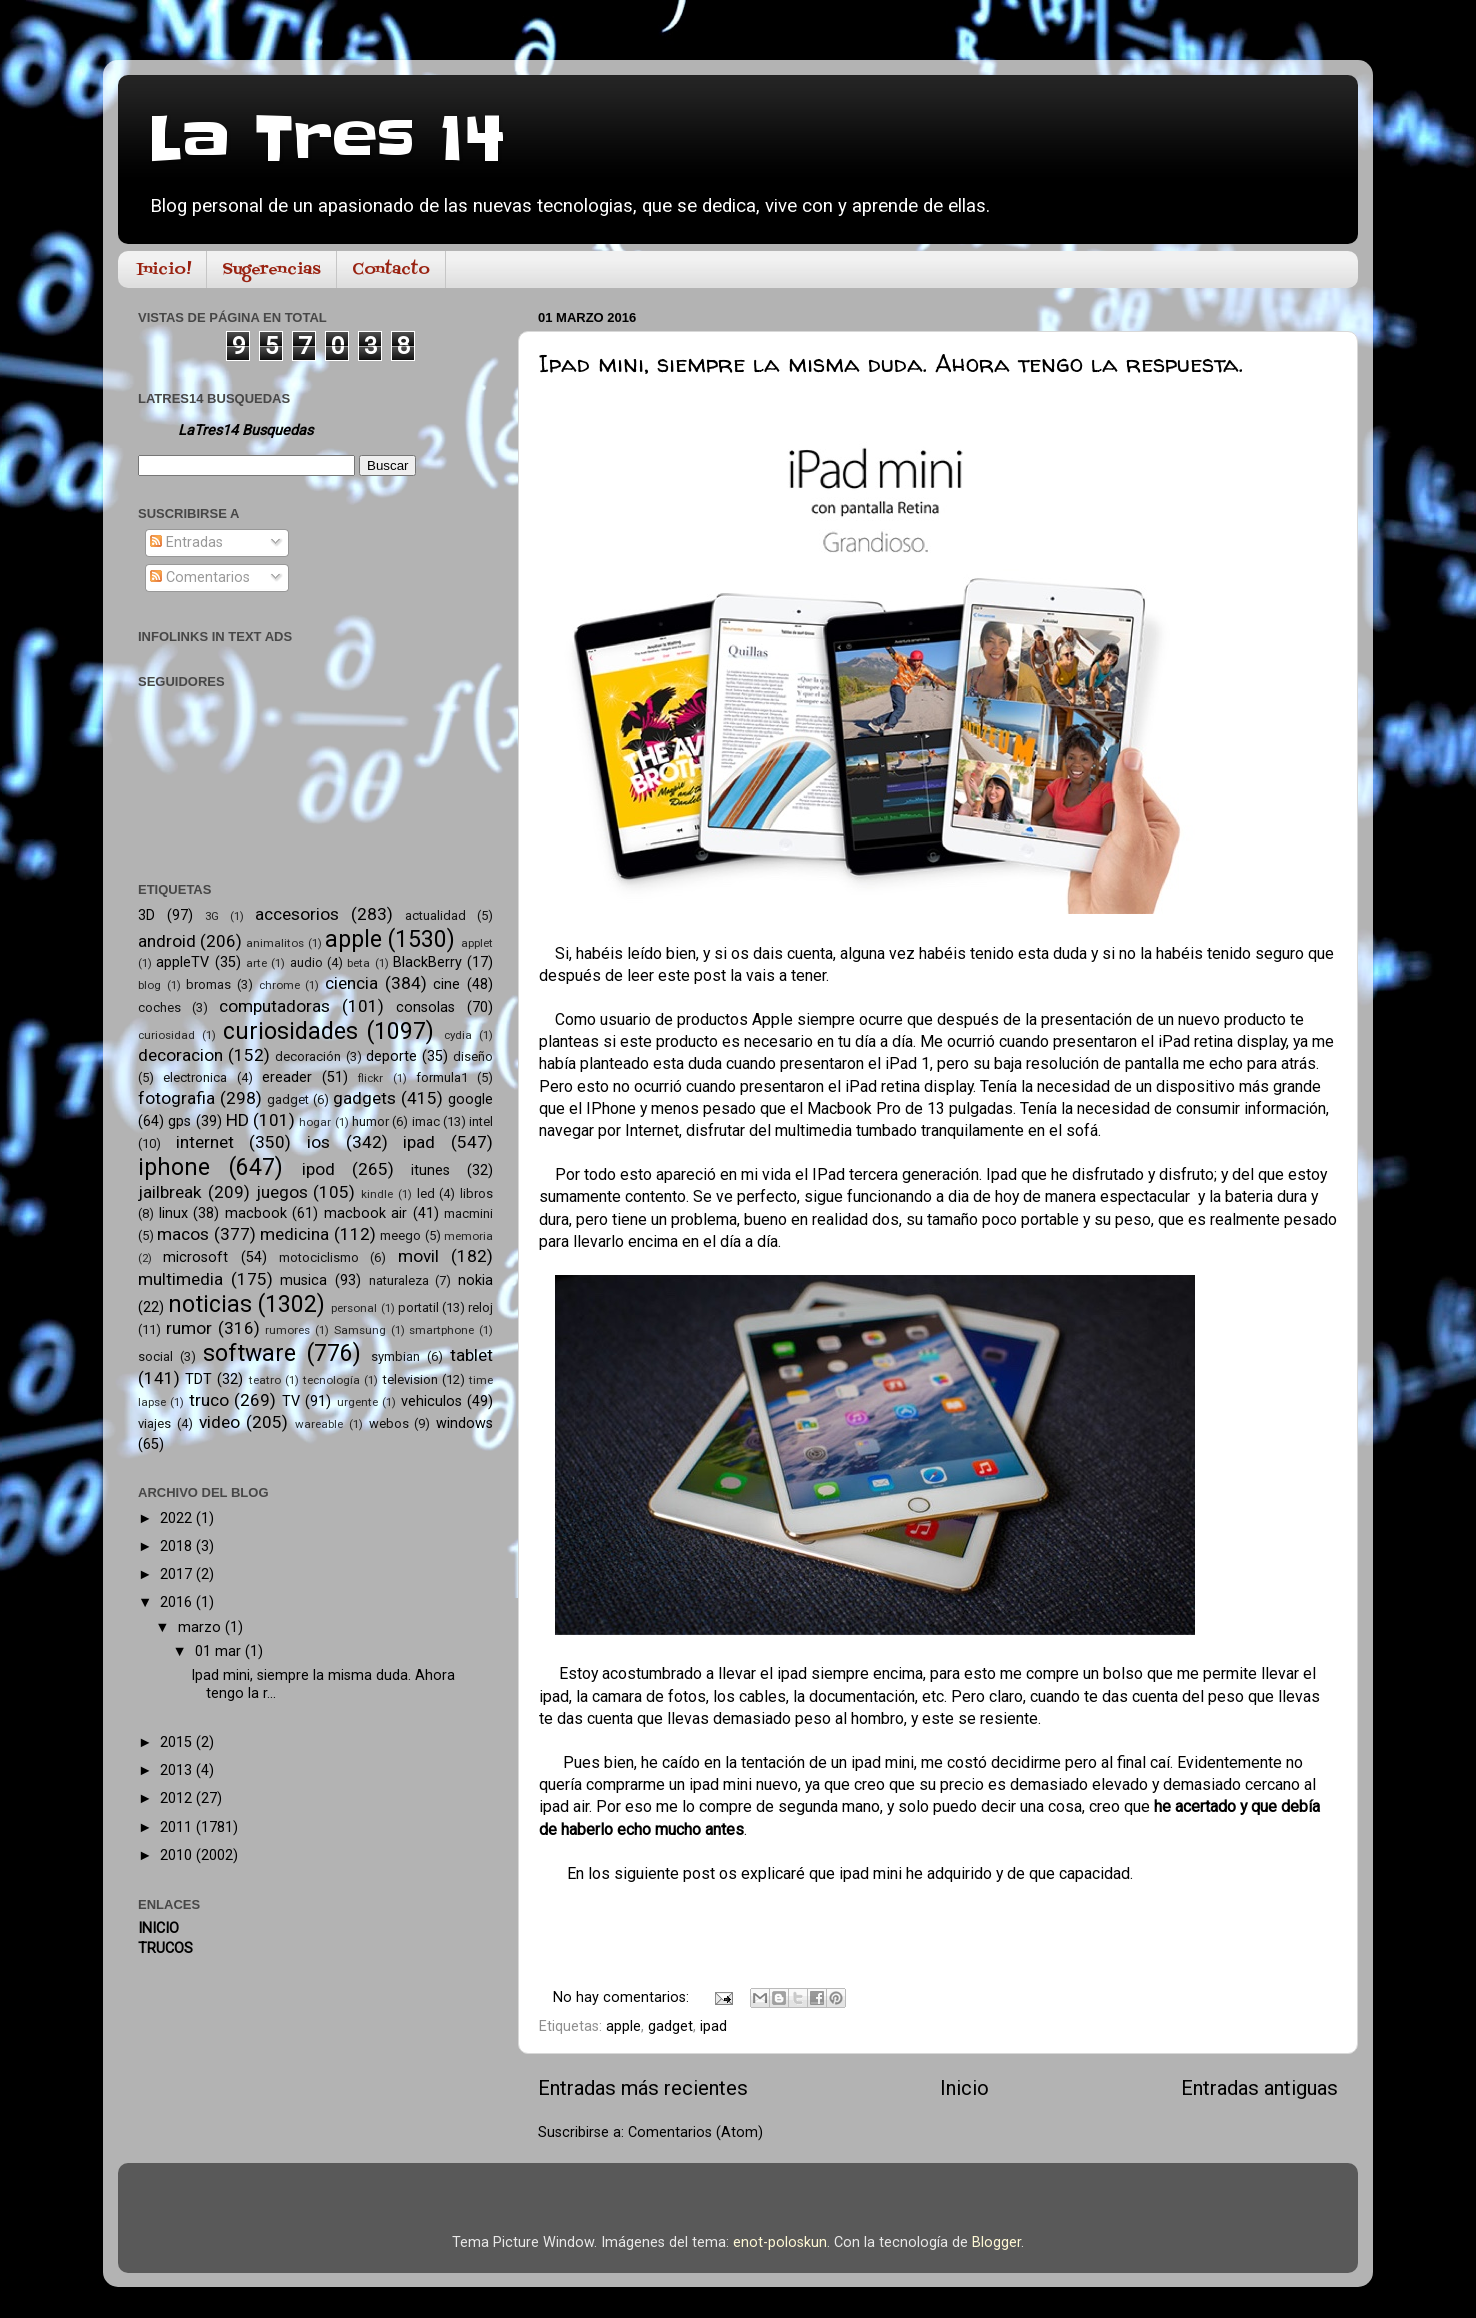 The image size is (1476, 2318). I want to click on intel, so click(481, 1121).